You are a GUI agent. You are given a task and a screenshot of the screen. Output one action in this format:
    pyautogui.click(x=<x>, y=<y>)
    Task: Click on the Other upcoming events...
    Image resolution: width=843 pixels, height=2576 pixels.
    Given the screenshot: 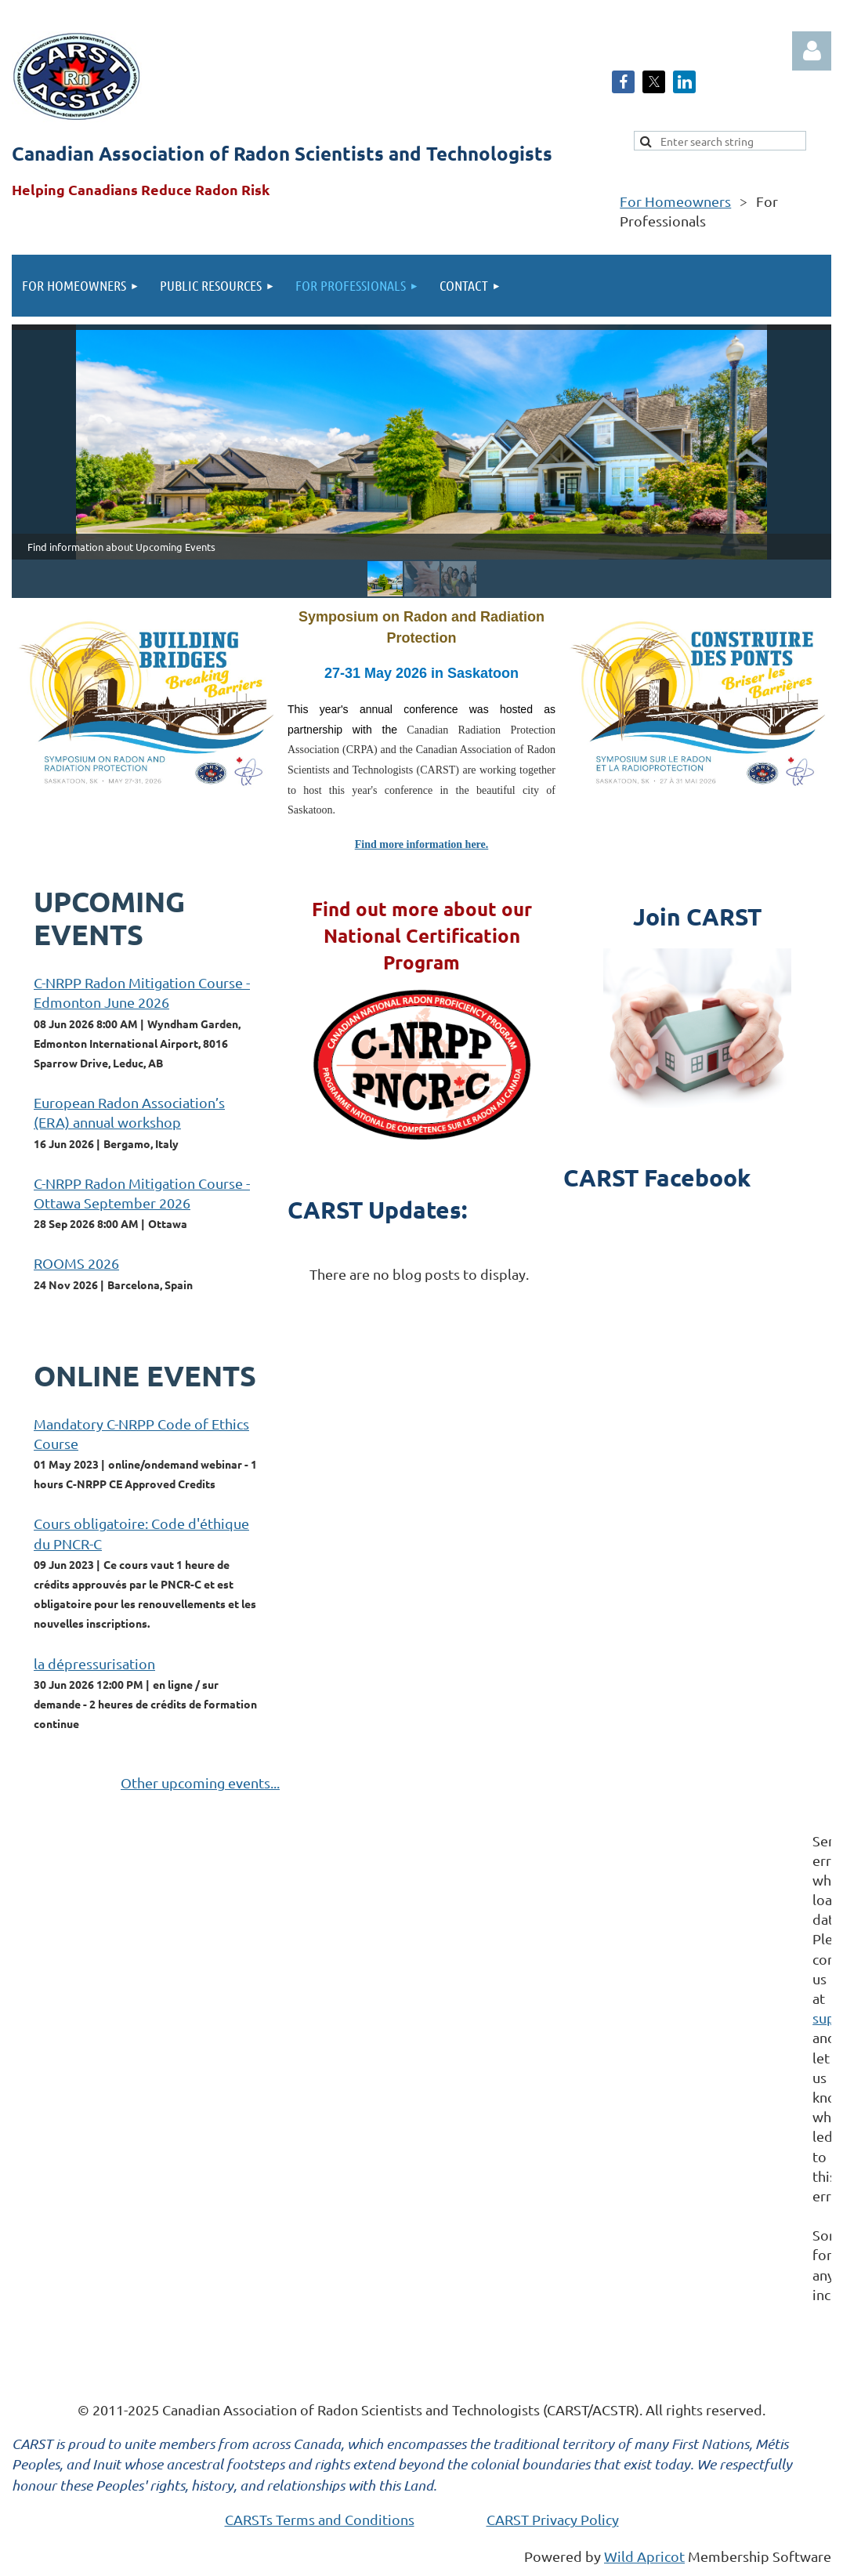 What is the action you would take?
    pyautogui.click(x=200, y=1782)
    